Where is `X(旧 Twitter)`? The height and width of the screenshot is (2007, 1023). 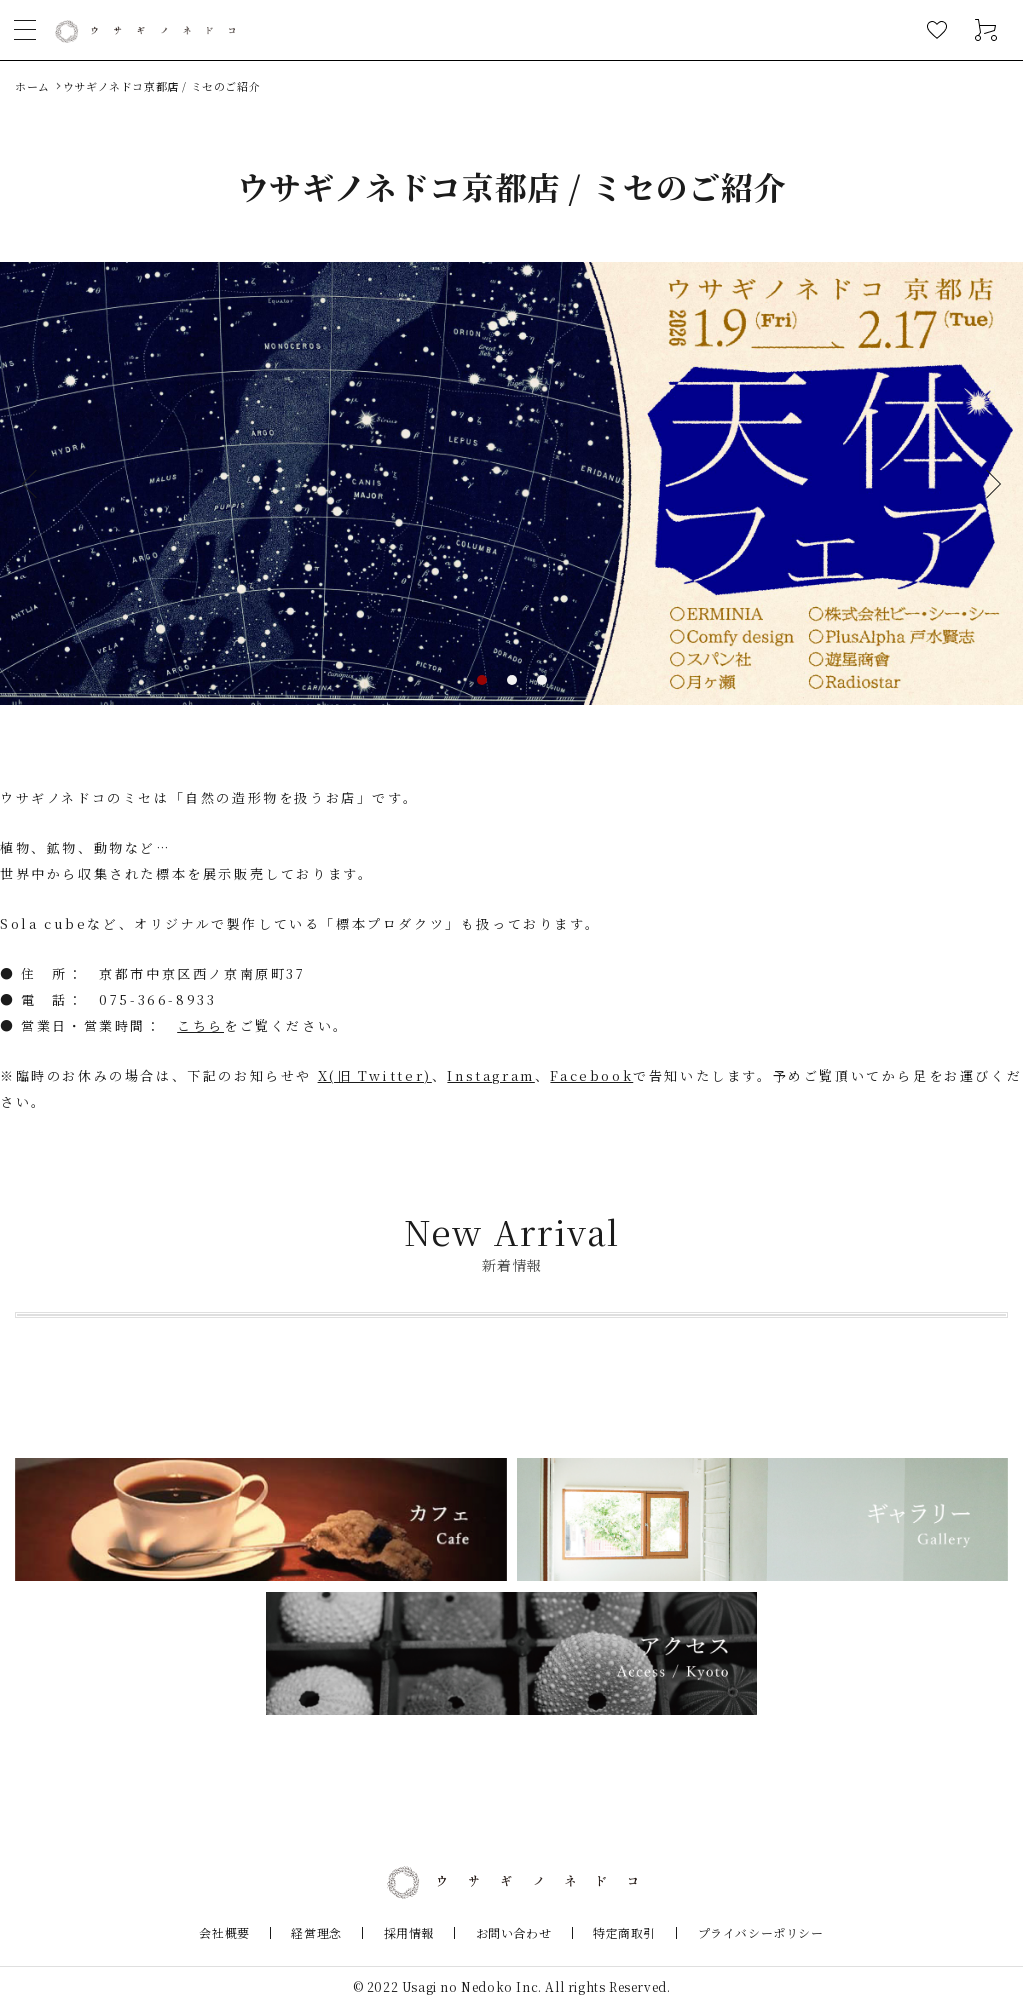 X(旧 Twitter) is located at coordinates (375, 1075).